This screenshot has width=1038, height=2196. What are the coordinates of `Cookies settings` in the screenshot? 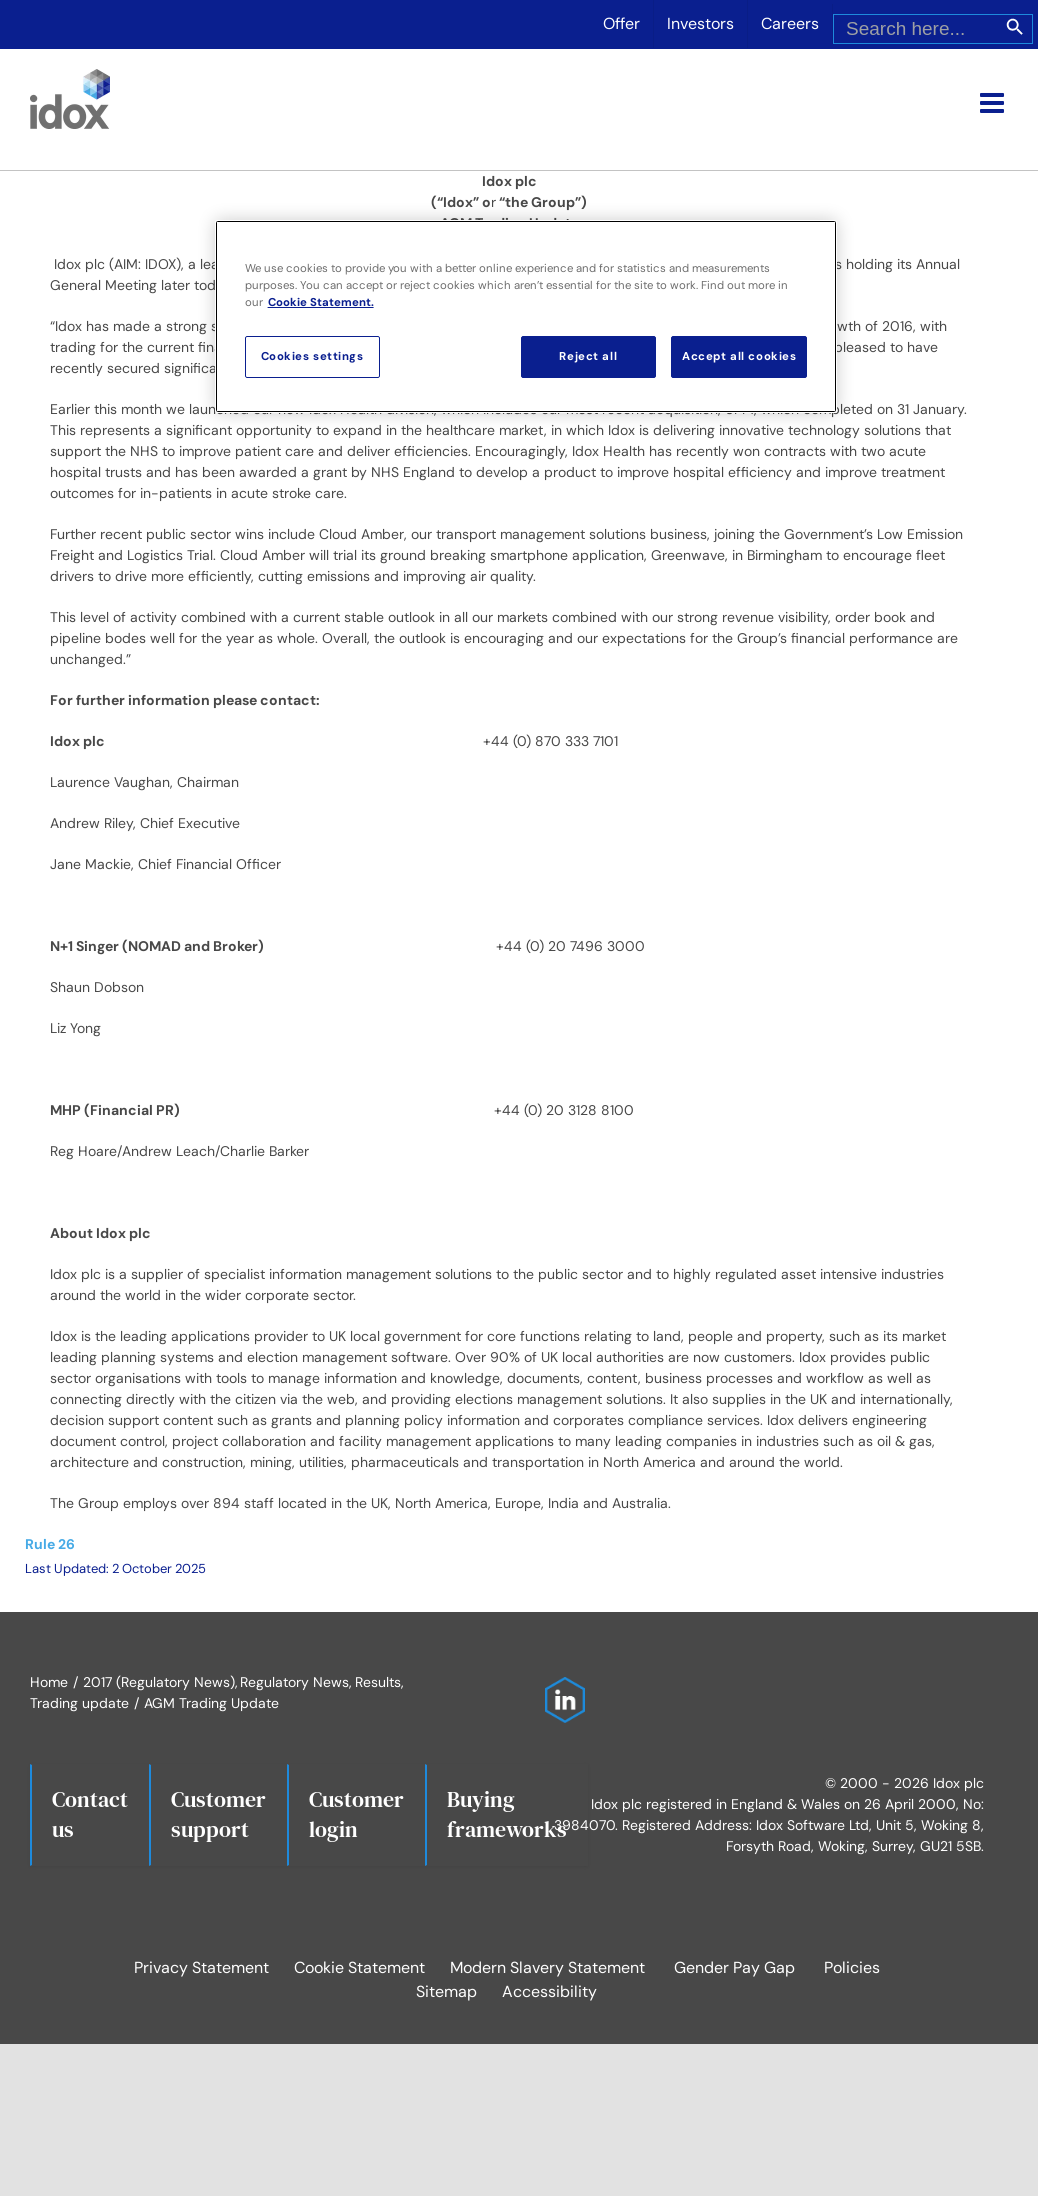 It's located at (312, 356).